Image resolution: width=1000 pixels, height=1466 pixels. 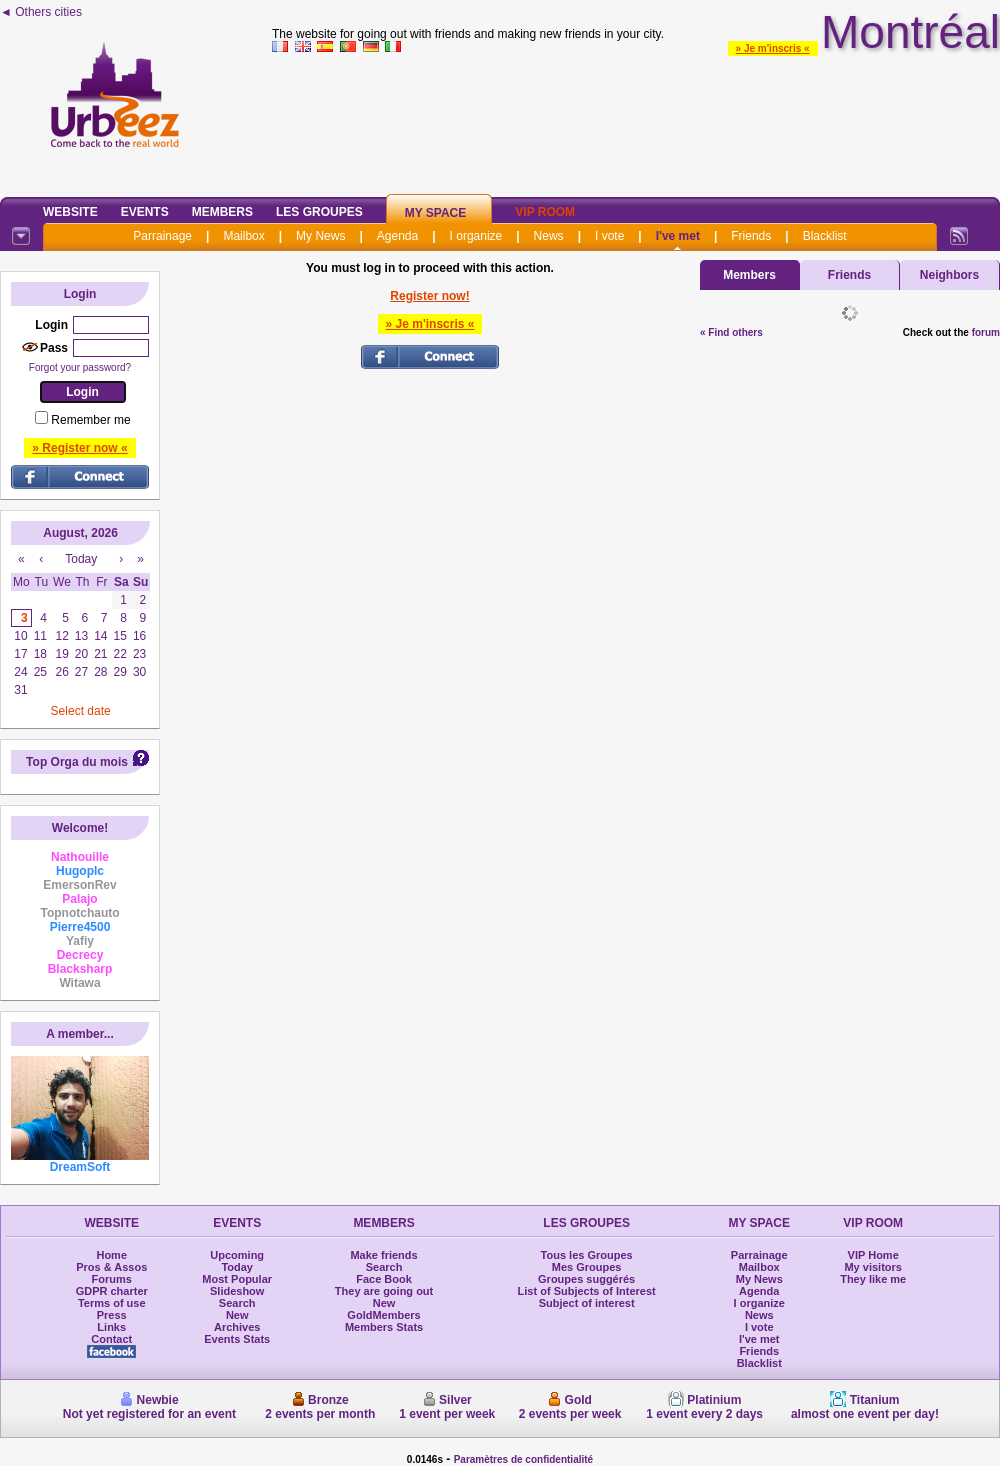 I want to click on VIP Home, so click(x=873, y=1255).